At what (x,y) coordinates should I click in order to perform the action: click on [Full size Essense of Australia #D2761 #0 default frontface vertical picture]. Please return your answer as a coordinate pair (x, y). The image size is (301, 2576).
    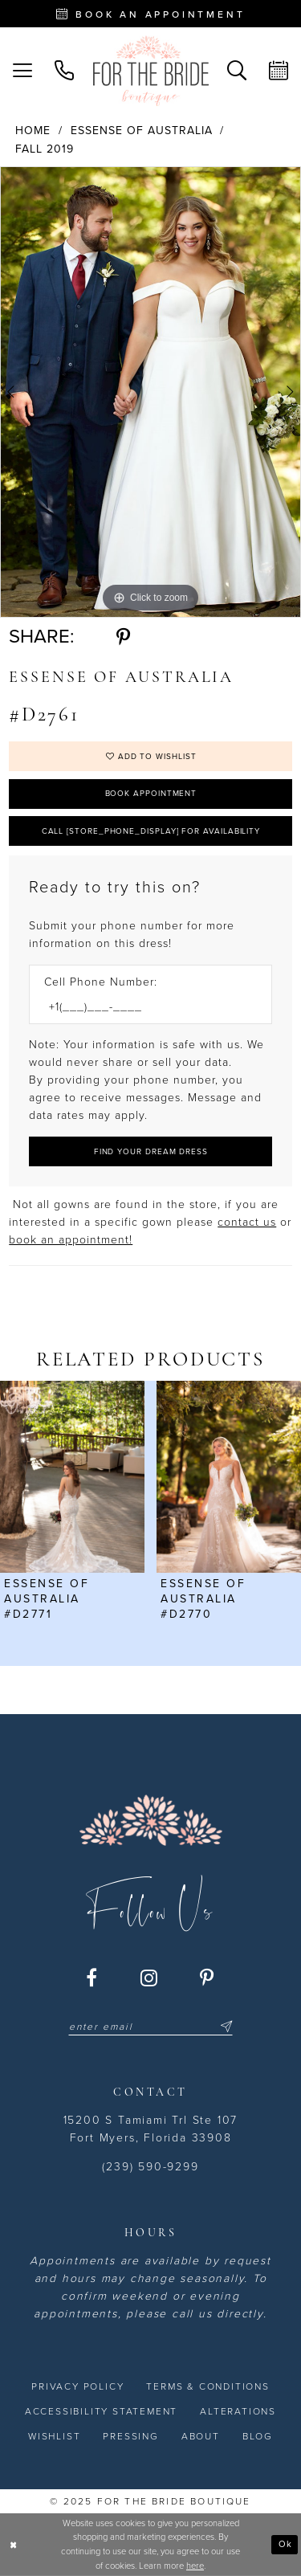
    Looking at the image, I should click on (150, 392).